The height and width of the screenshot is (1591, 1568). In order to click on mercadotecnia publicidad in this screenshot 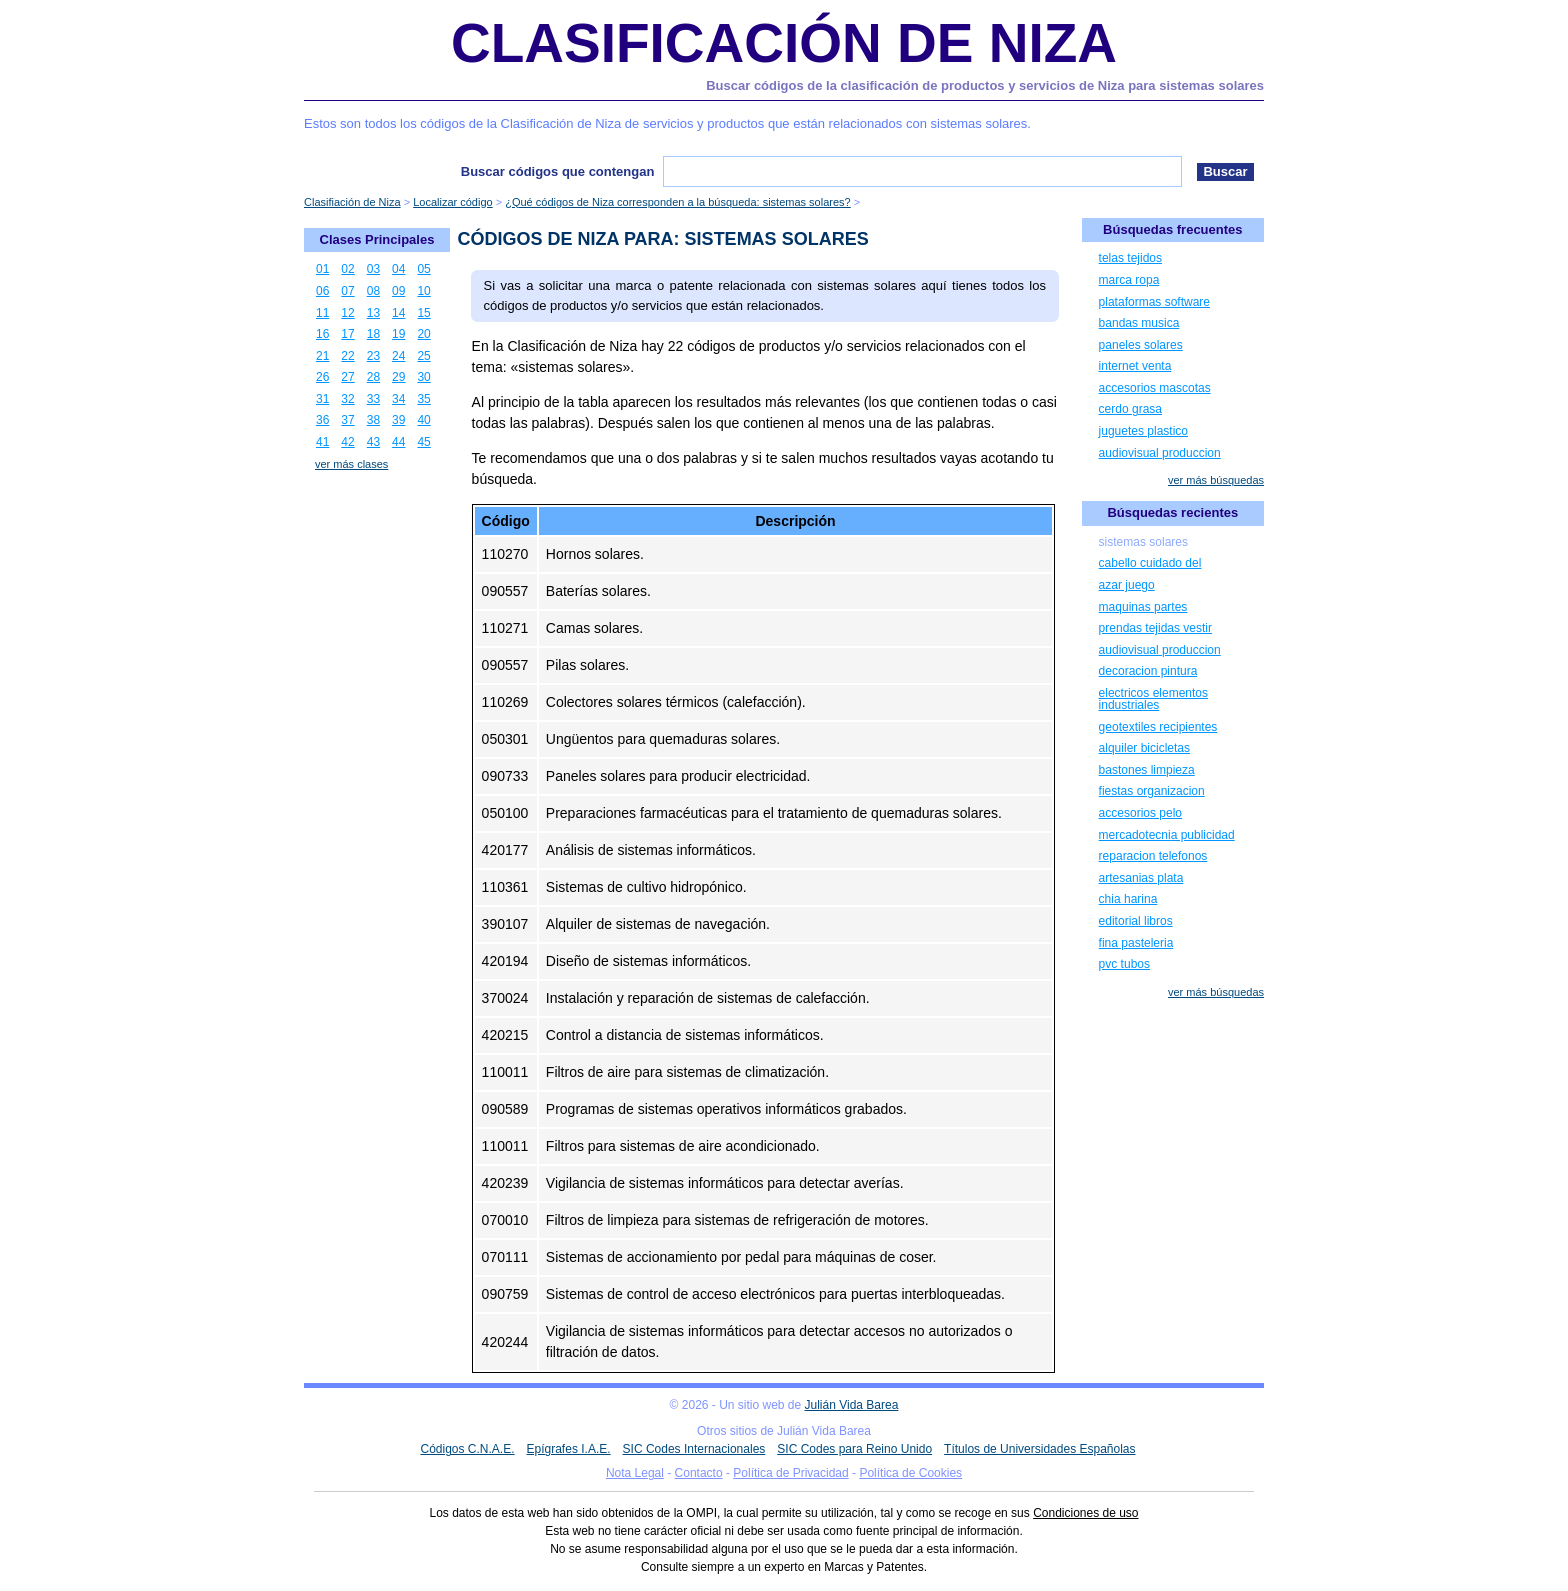, I will do `click(1167, 835)`.